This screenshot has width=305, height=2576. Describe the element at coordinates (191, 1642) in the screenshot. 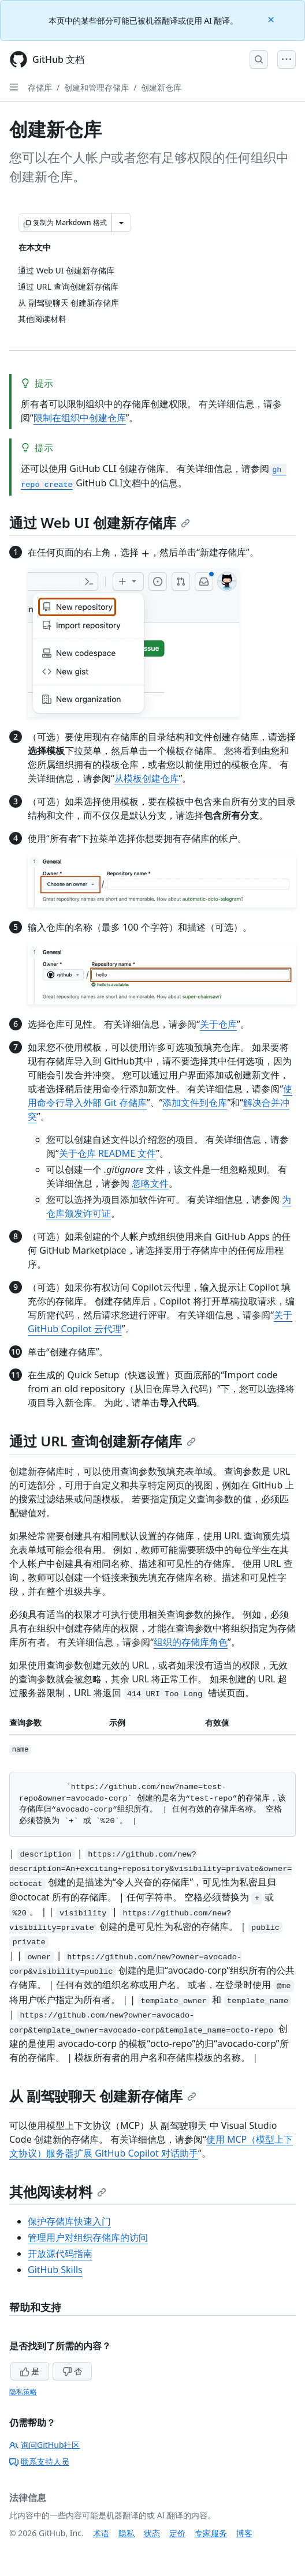

I see `组织的存储库角色` at that location.